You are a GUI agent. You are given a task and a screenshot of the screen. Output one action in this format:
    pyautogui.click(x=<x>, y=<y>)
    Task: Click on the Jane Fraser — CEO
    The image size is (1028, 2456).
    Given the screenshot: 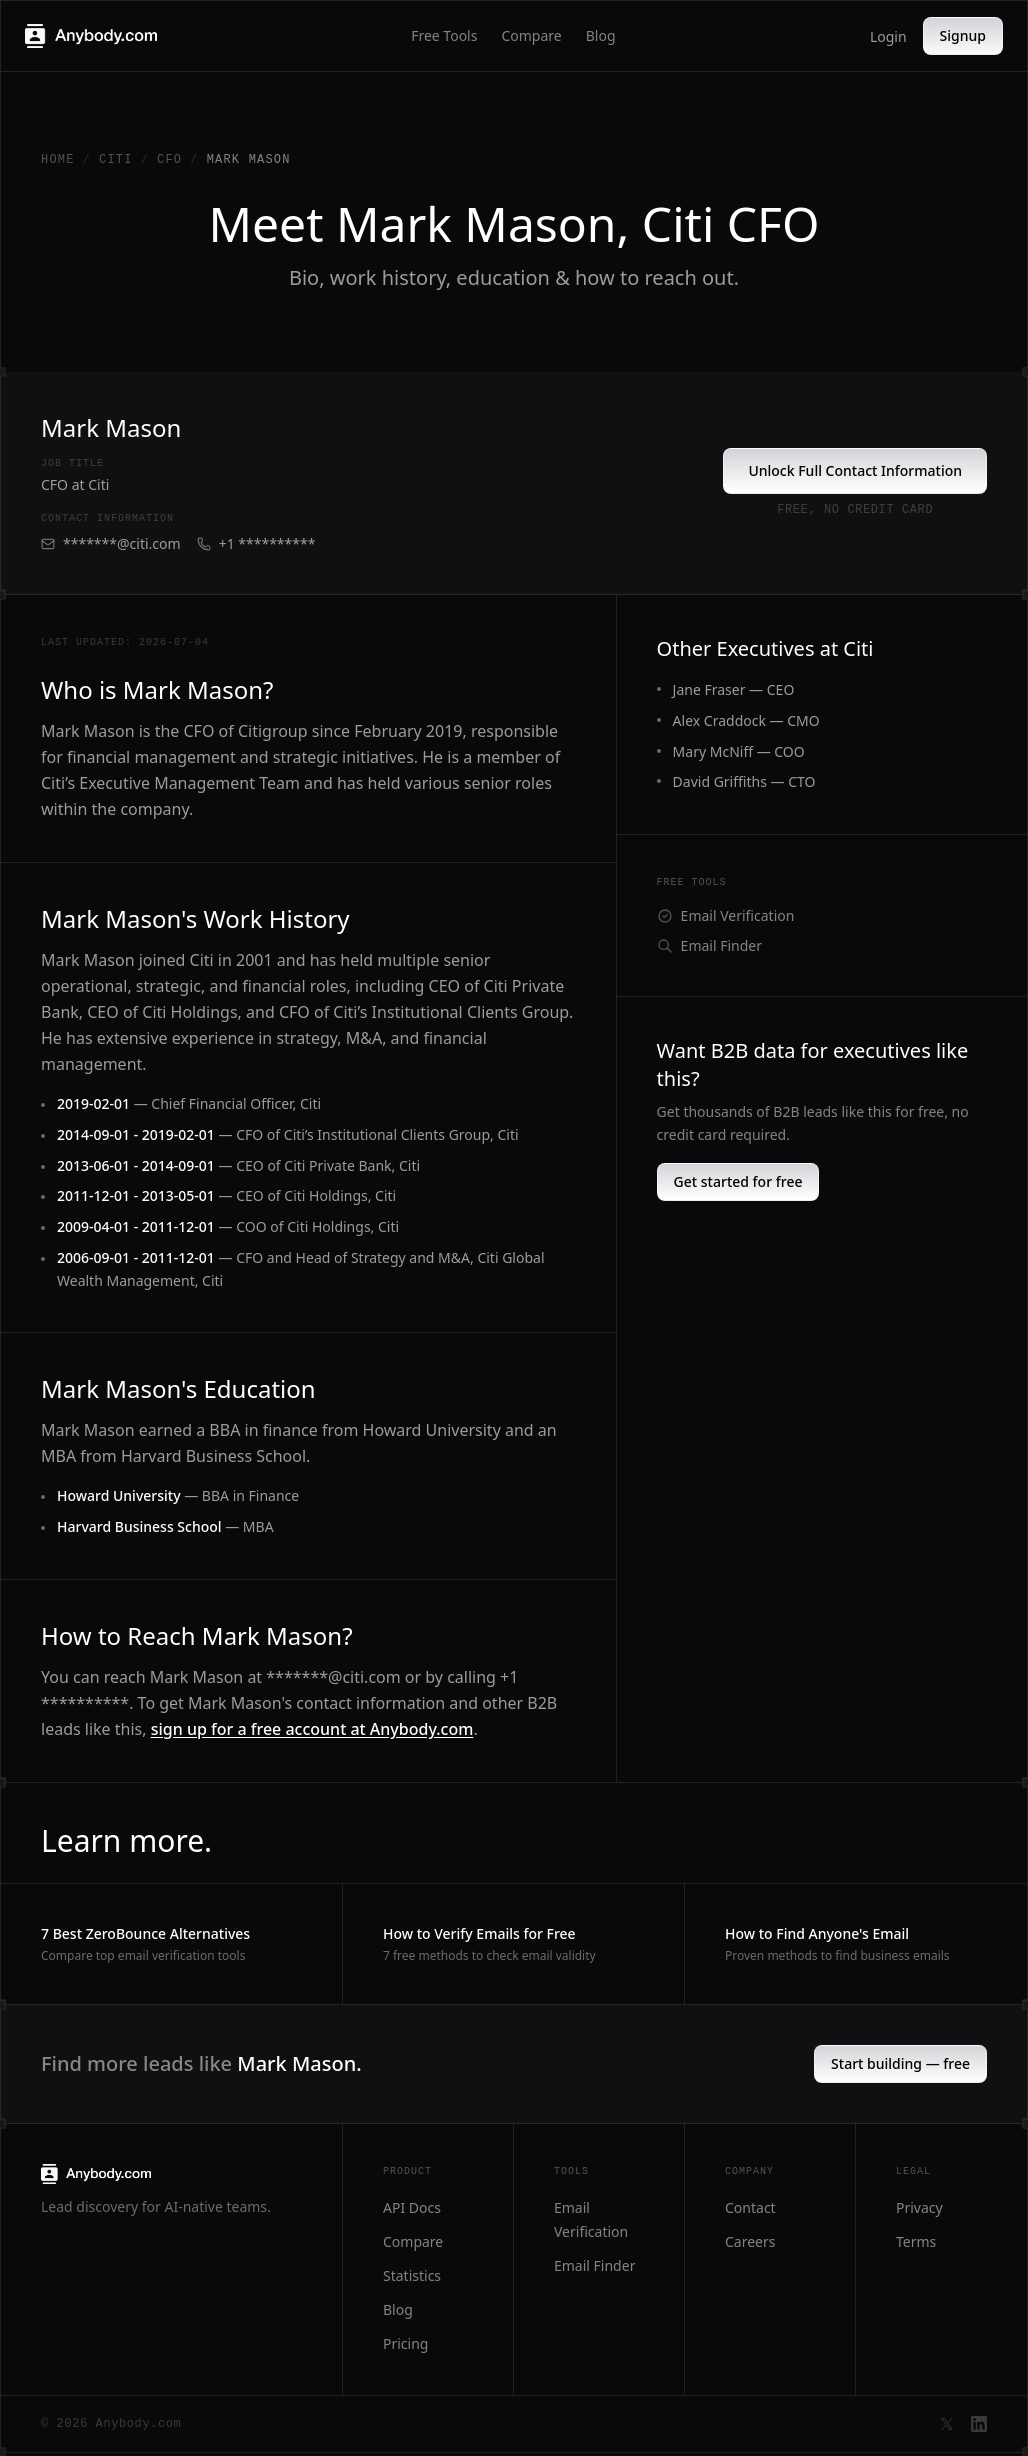 What is the action you would take?
    pyautogui.click(x=734, y=689)
    